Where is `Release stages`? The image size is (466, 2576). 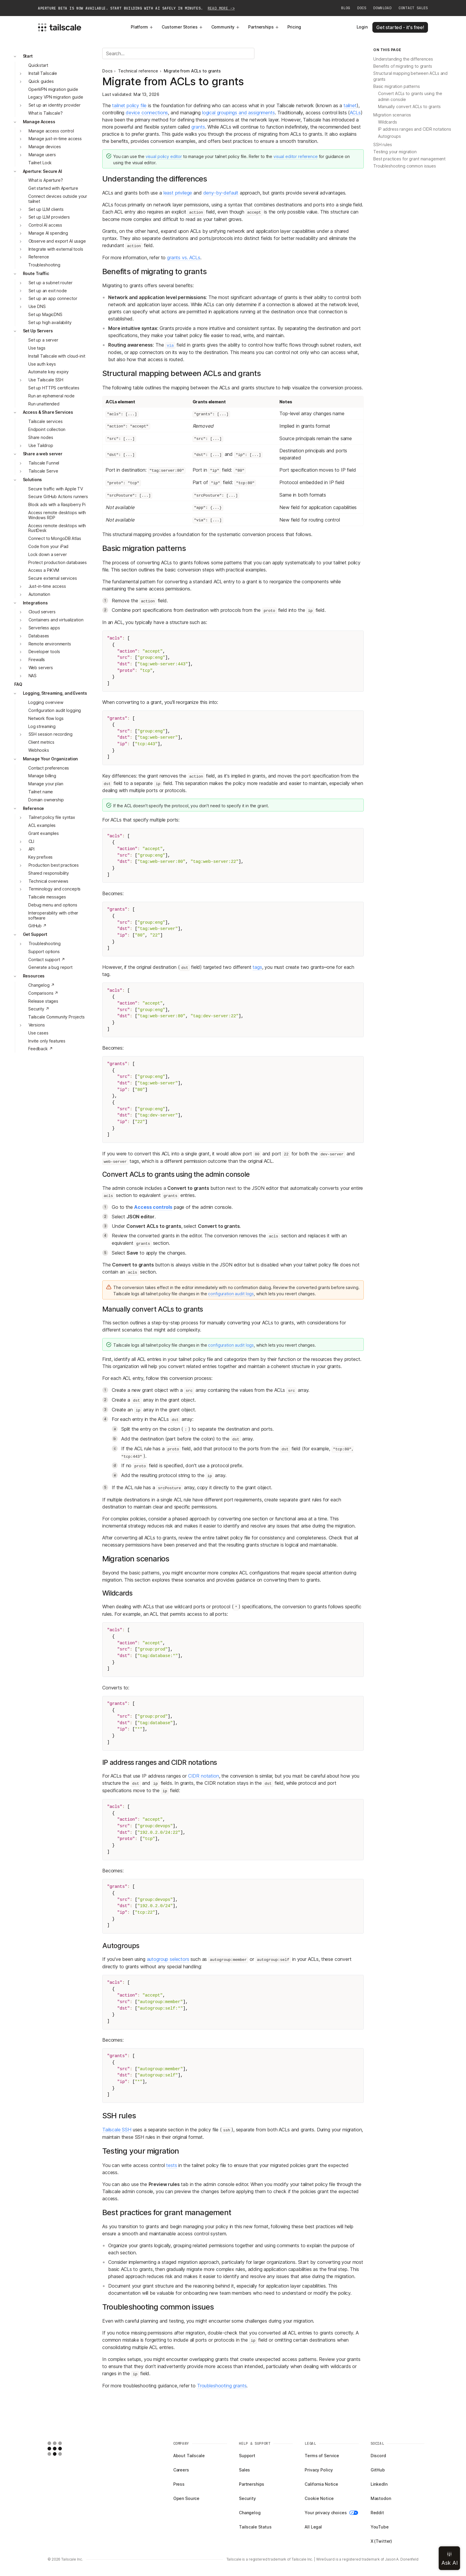 Release stages is located at coordinates (43, 1001).